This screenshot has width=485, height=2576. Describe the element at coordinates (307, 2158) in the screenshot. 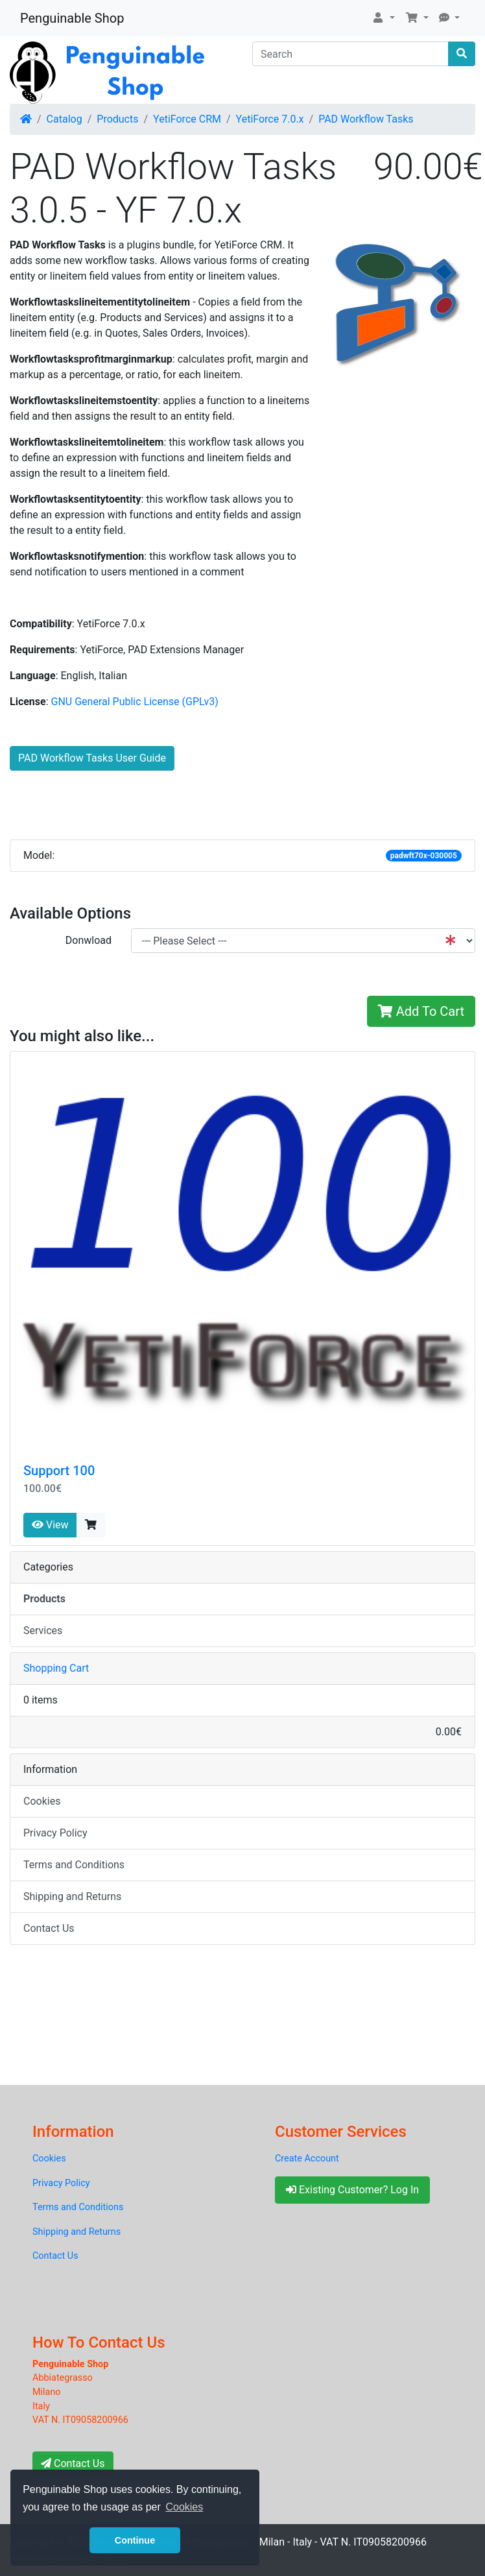

I see `Create Account` at that location.